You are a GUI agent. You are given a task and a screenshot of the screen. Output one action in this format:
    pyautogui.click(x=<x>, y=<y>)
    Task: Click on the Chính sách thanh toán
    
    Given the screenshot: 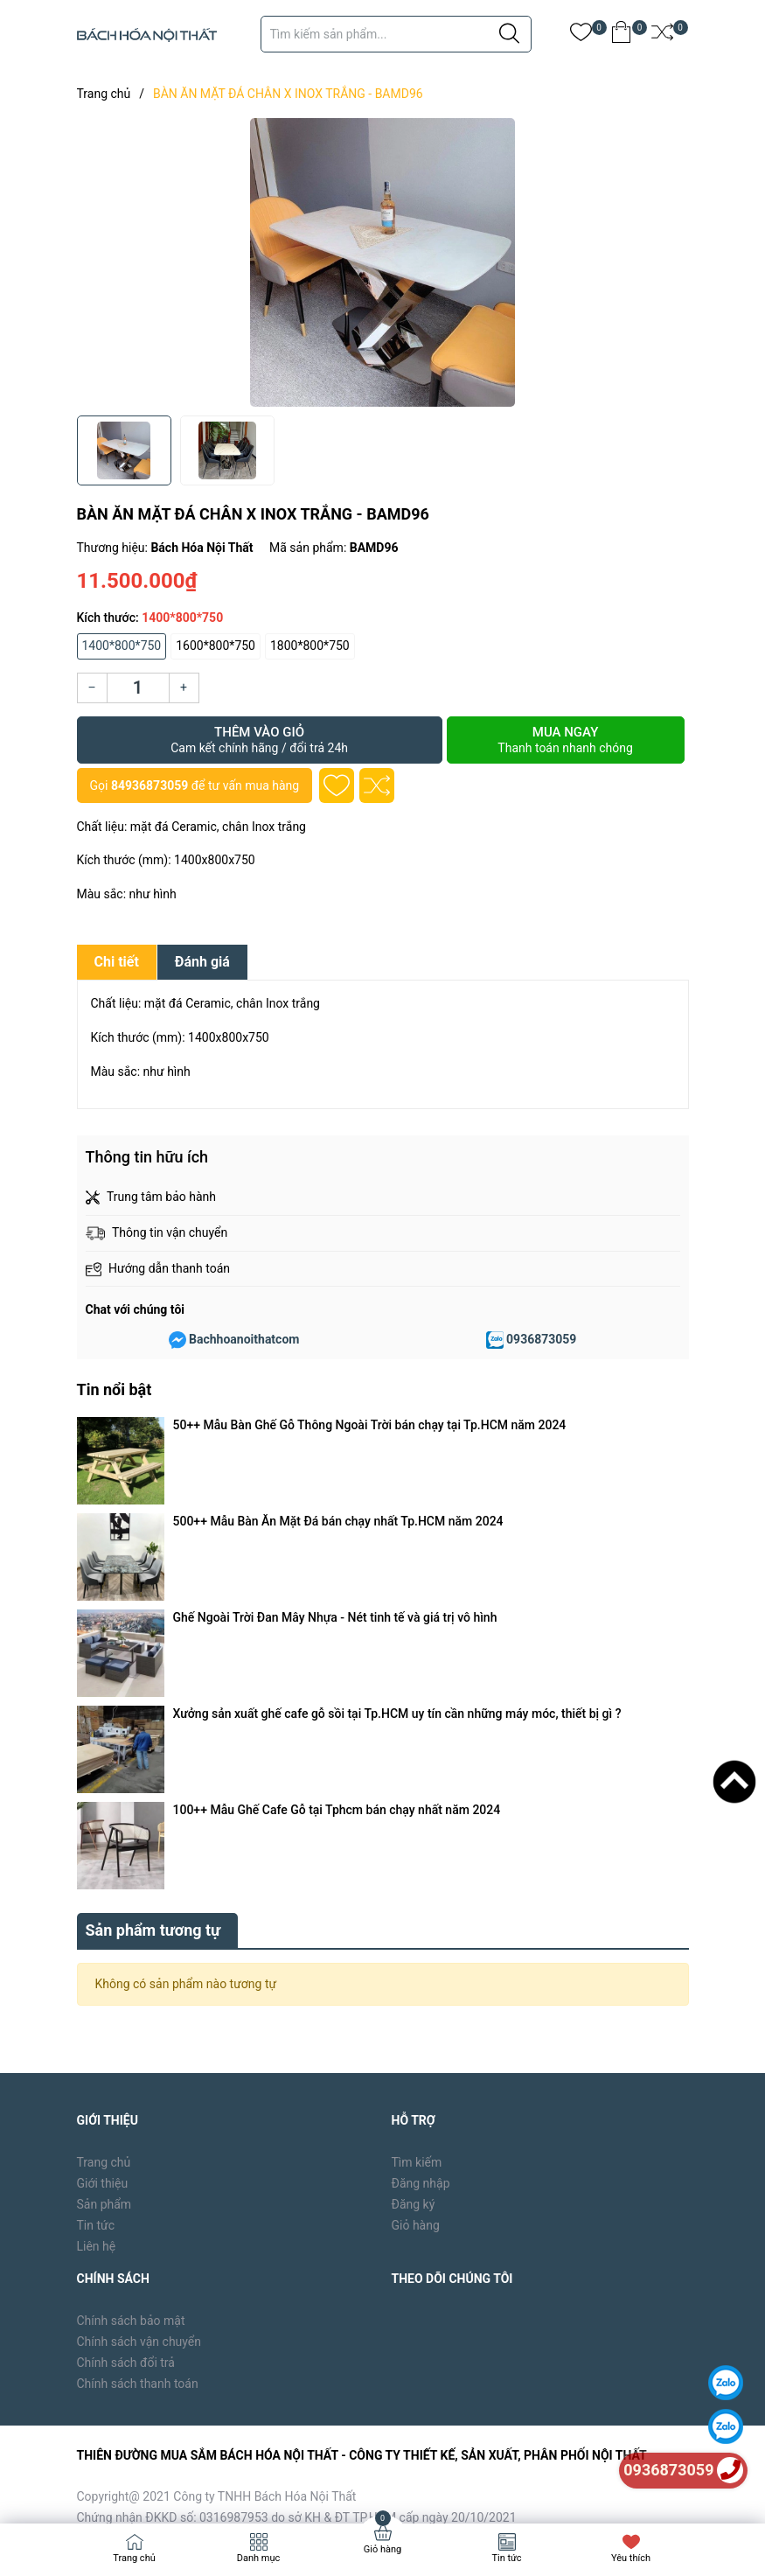 What is the action you would take?
    pyautogui.click(x=137, y=2025)
    